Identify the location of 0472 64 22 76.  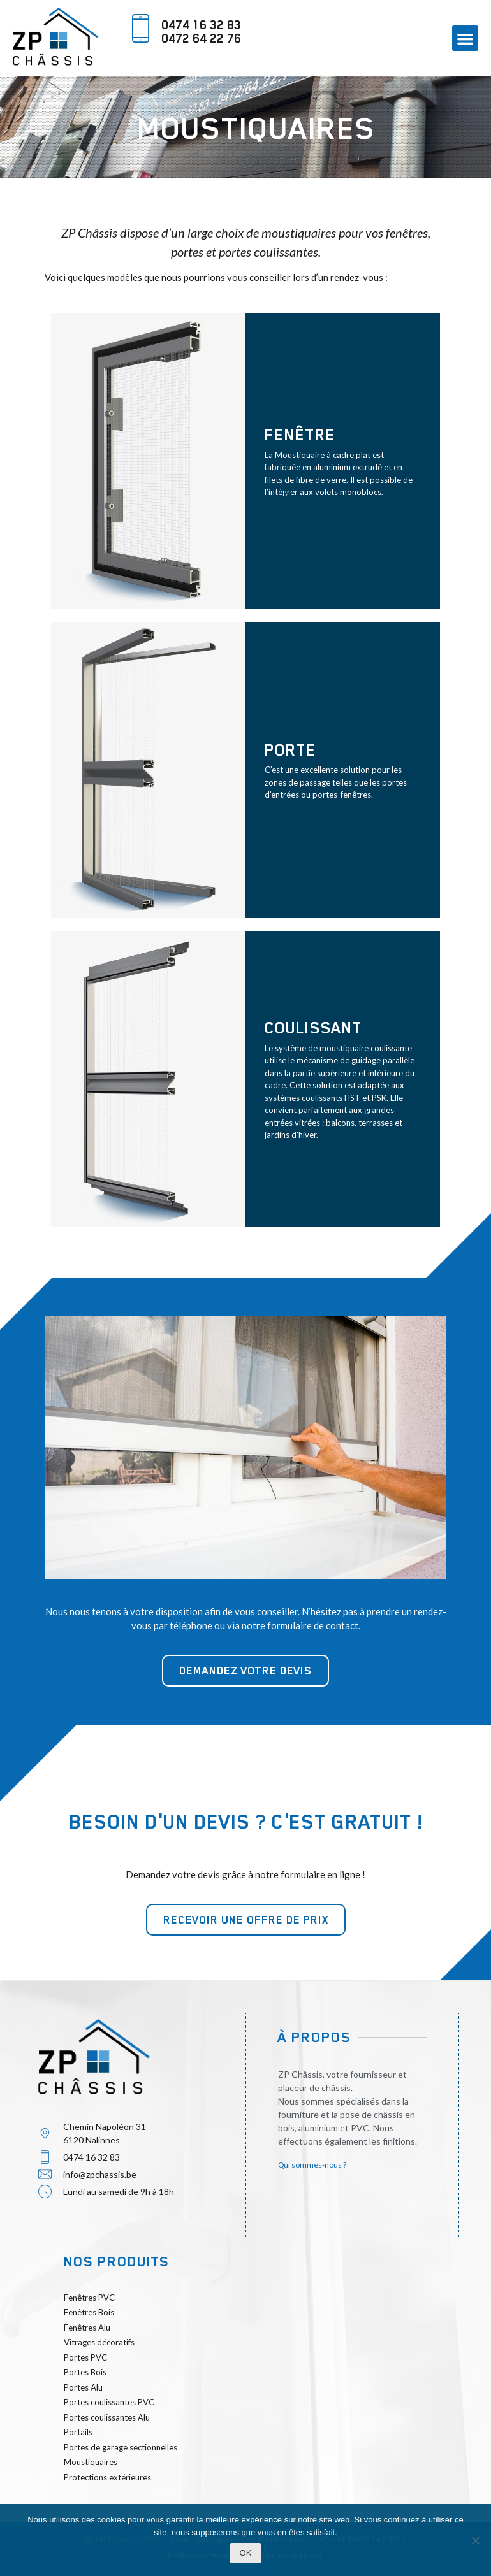
(201, 38).